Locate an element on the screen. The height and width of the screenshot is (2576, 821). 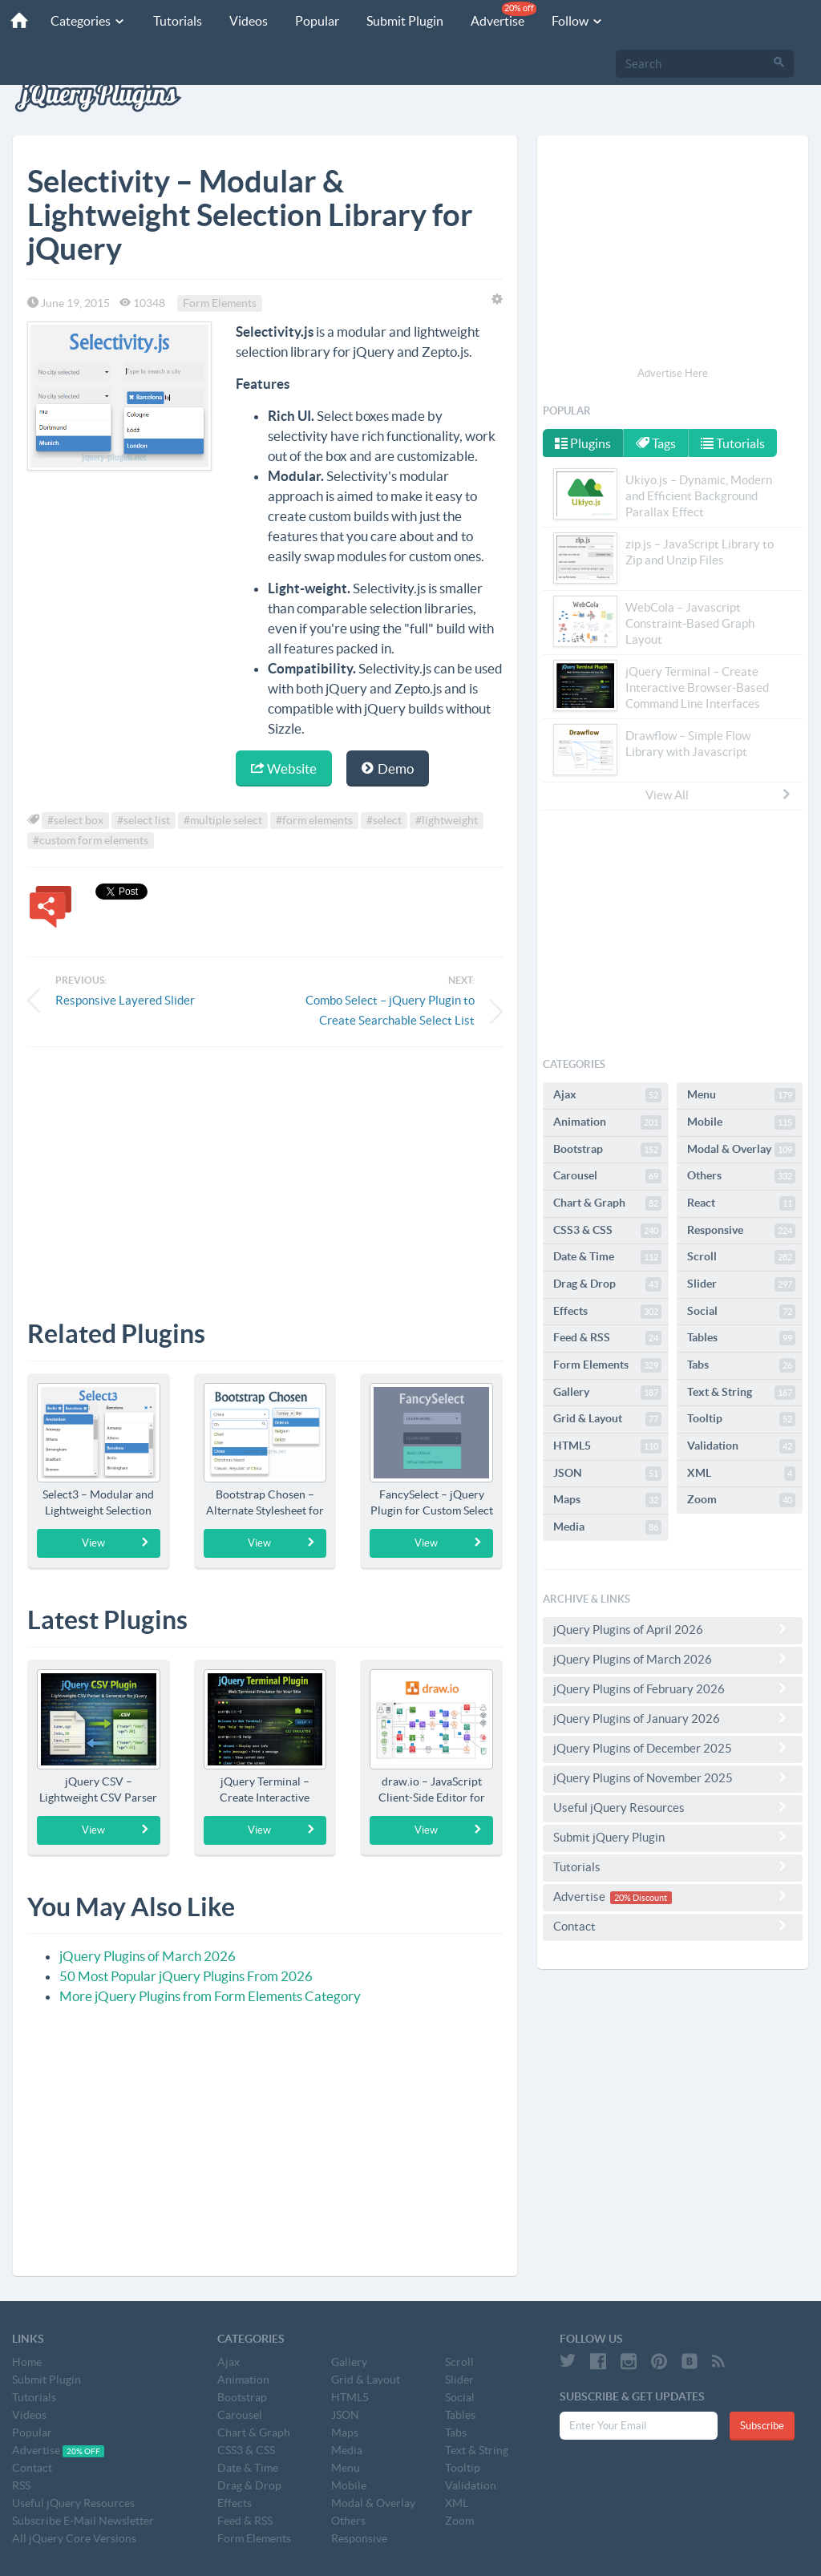
Ajax is located at coordinates (607, 1095).